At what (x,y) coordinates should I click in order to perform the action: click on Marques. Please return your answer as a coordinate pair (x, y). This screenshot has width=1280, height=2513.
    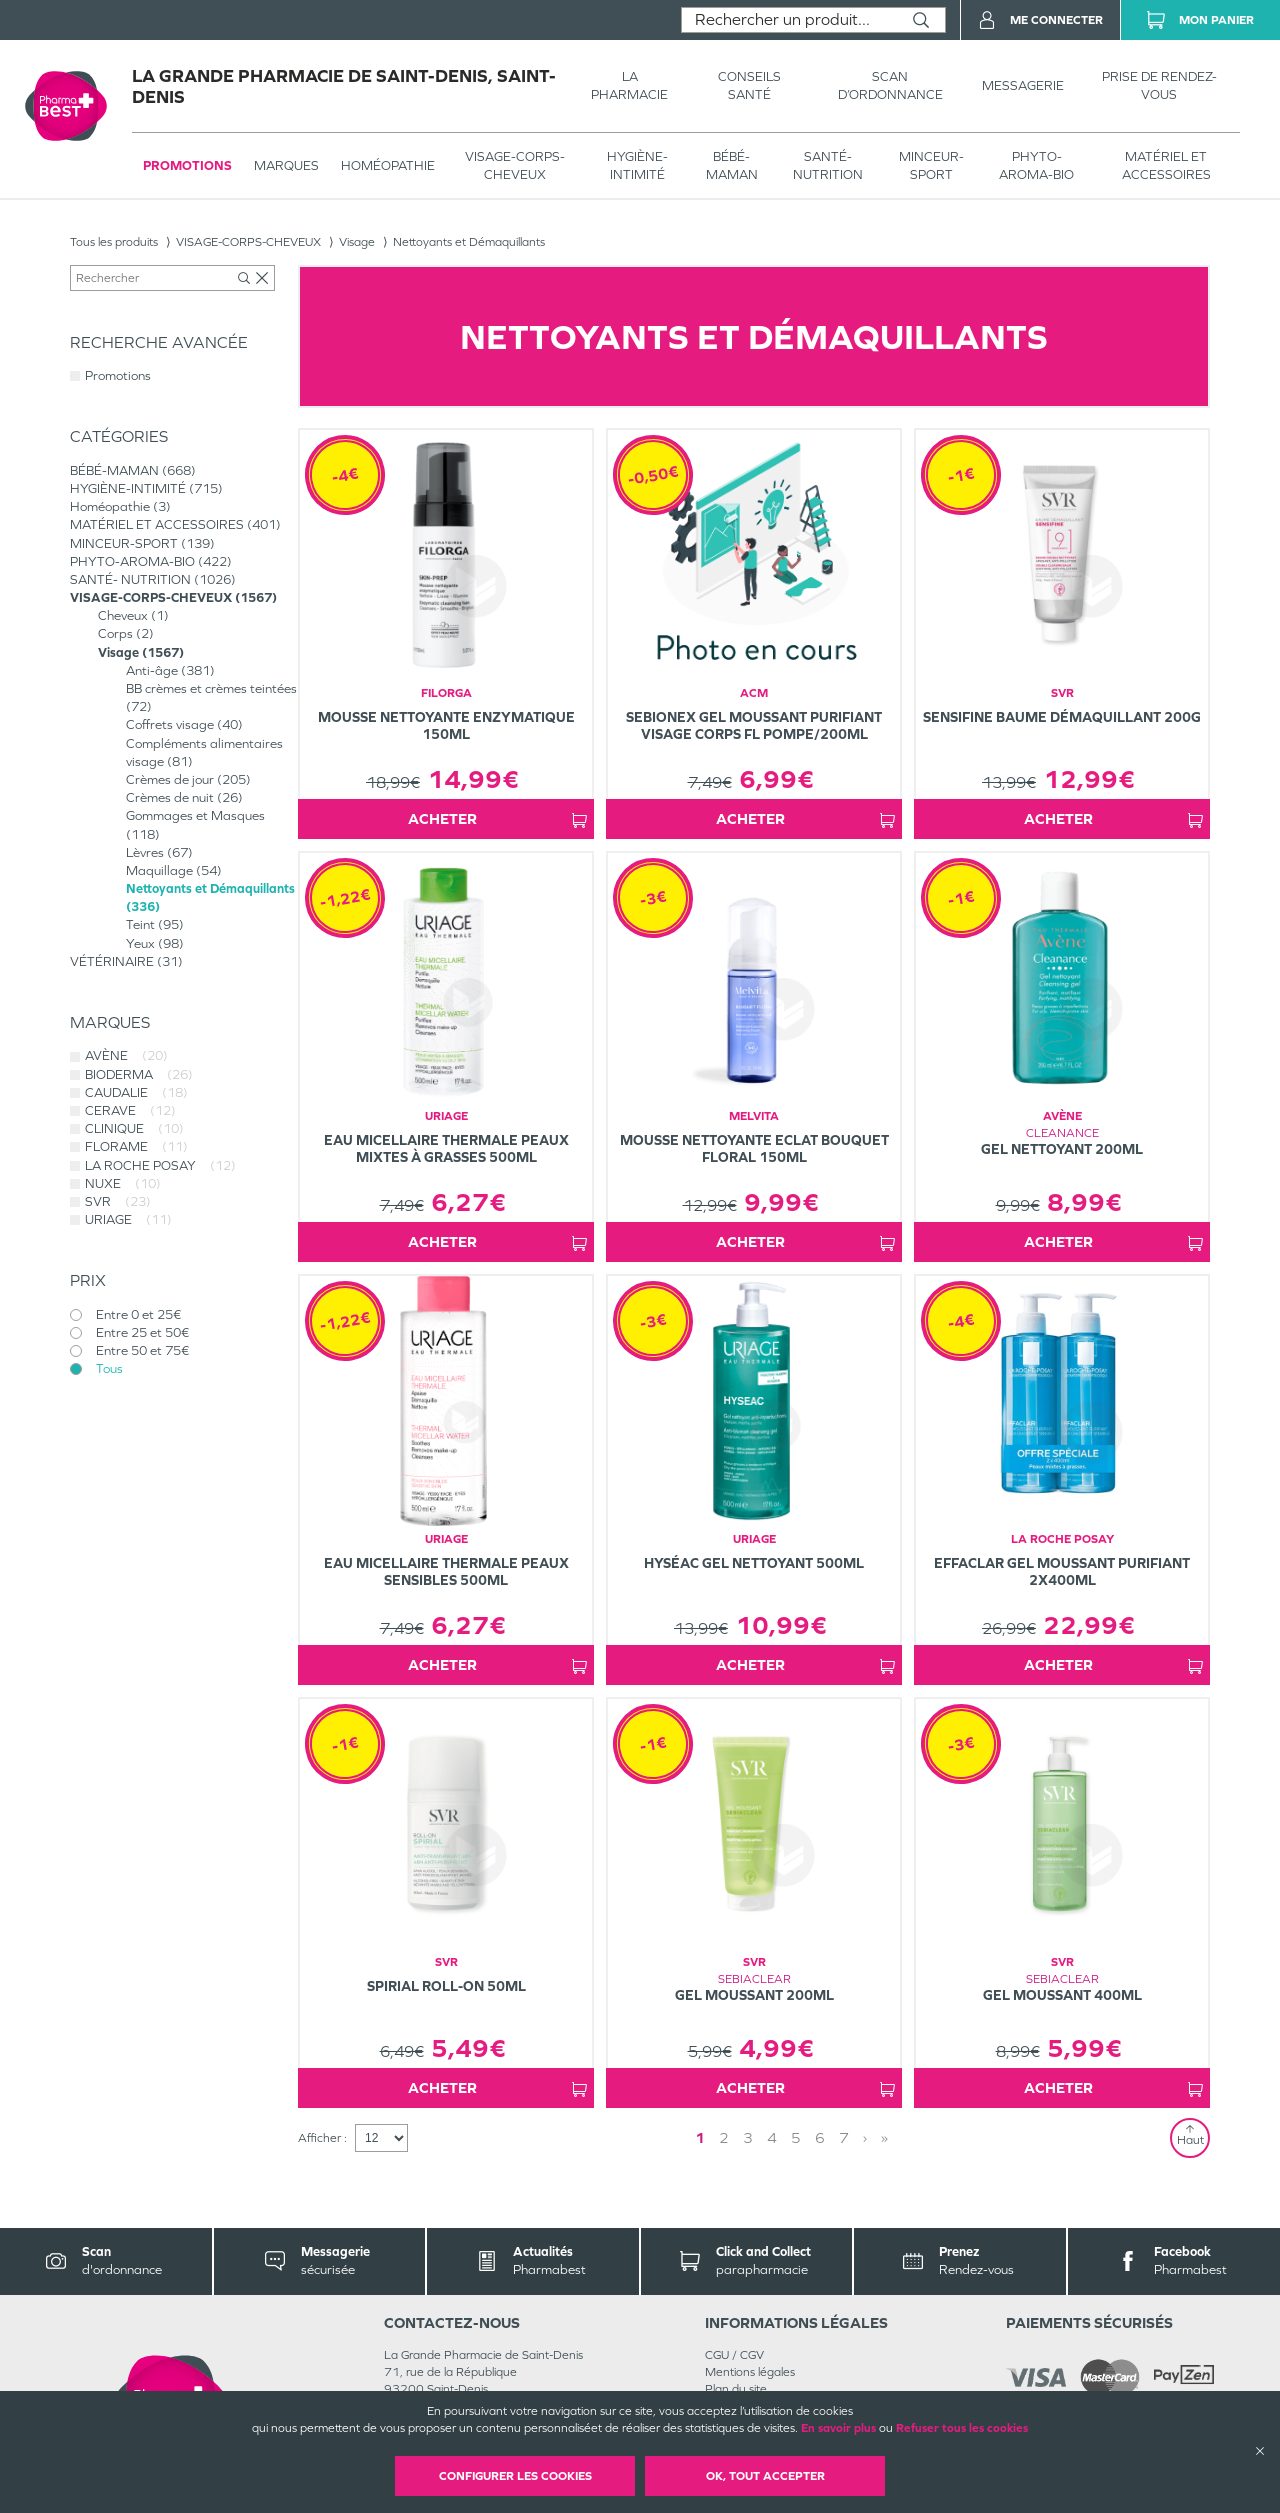
    Looking at the image, I should click on (286, 165).